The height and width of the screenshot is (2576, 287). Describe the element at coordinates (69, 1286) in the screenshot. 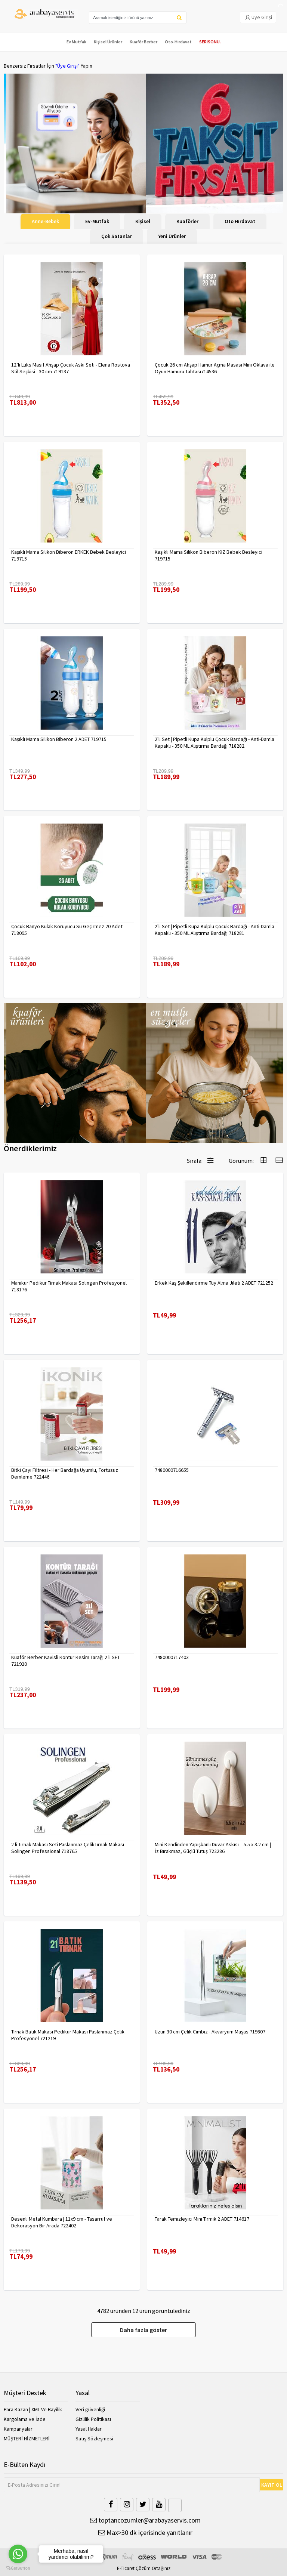

I see `Manikür Pedikür Tırnak Makası Solingen Profesyonel 718176` at that location.